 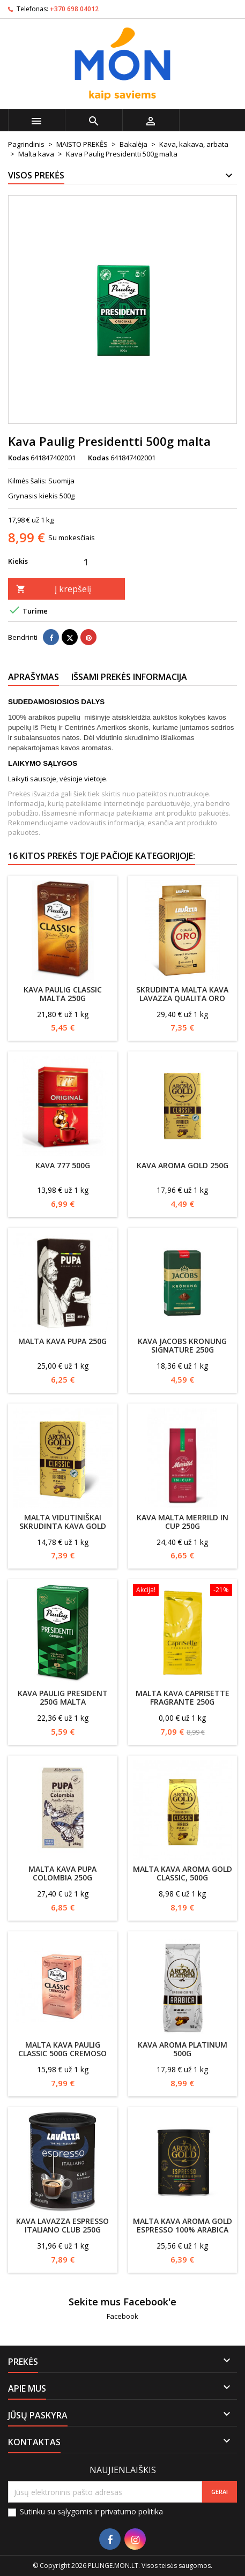 I want to click on [Malta Kava CapriSette Fragrante 250g], so click(x=183, y=1591).